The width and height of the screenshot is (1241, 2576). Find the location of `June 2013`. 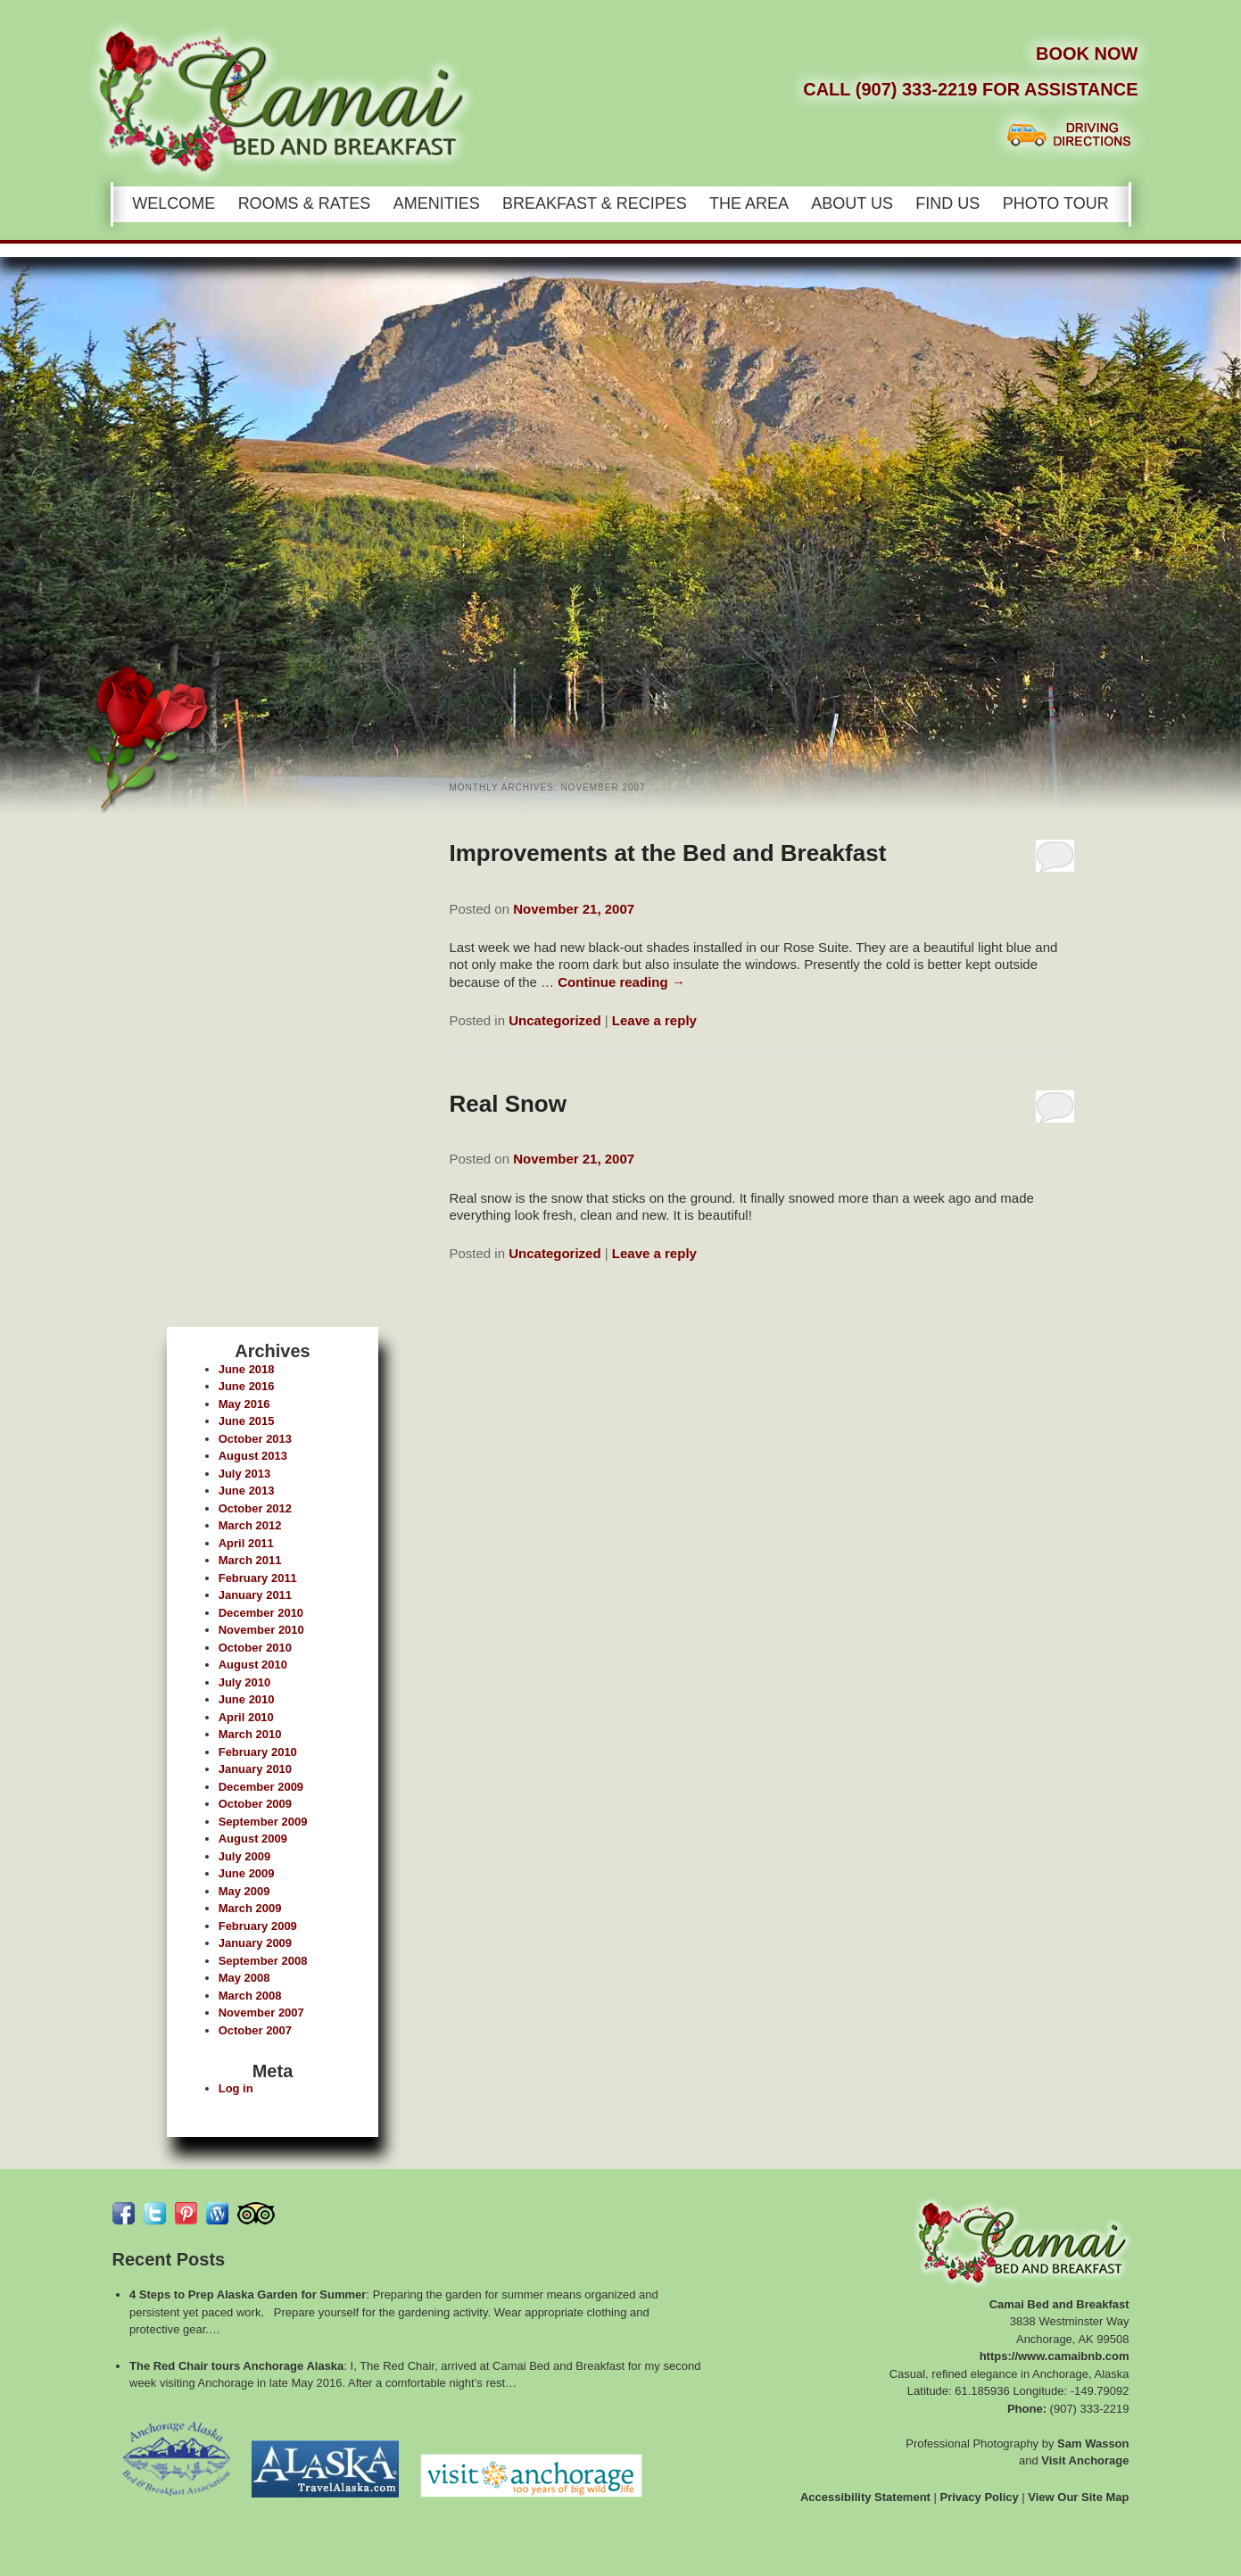

June 2013 is located at coordinates (247, 1490).